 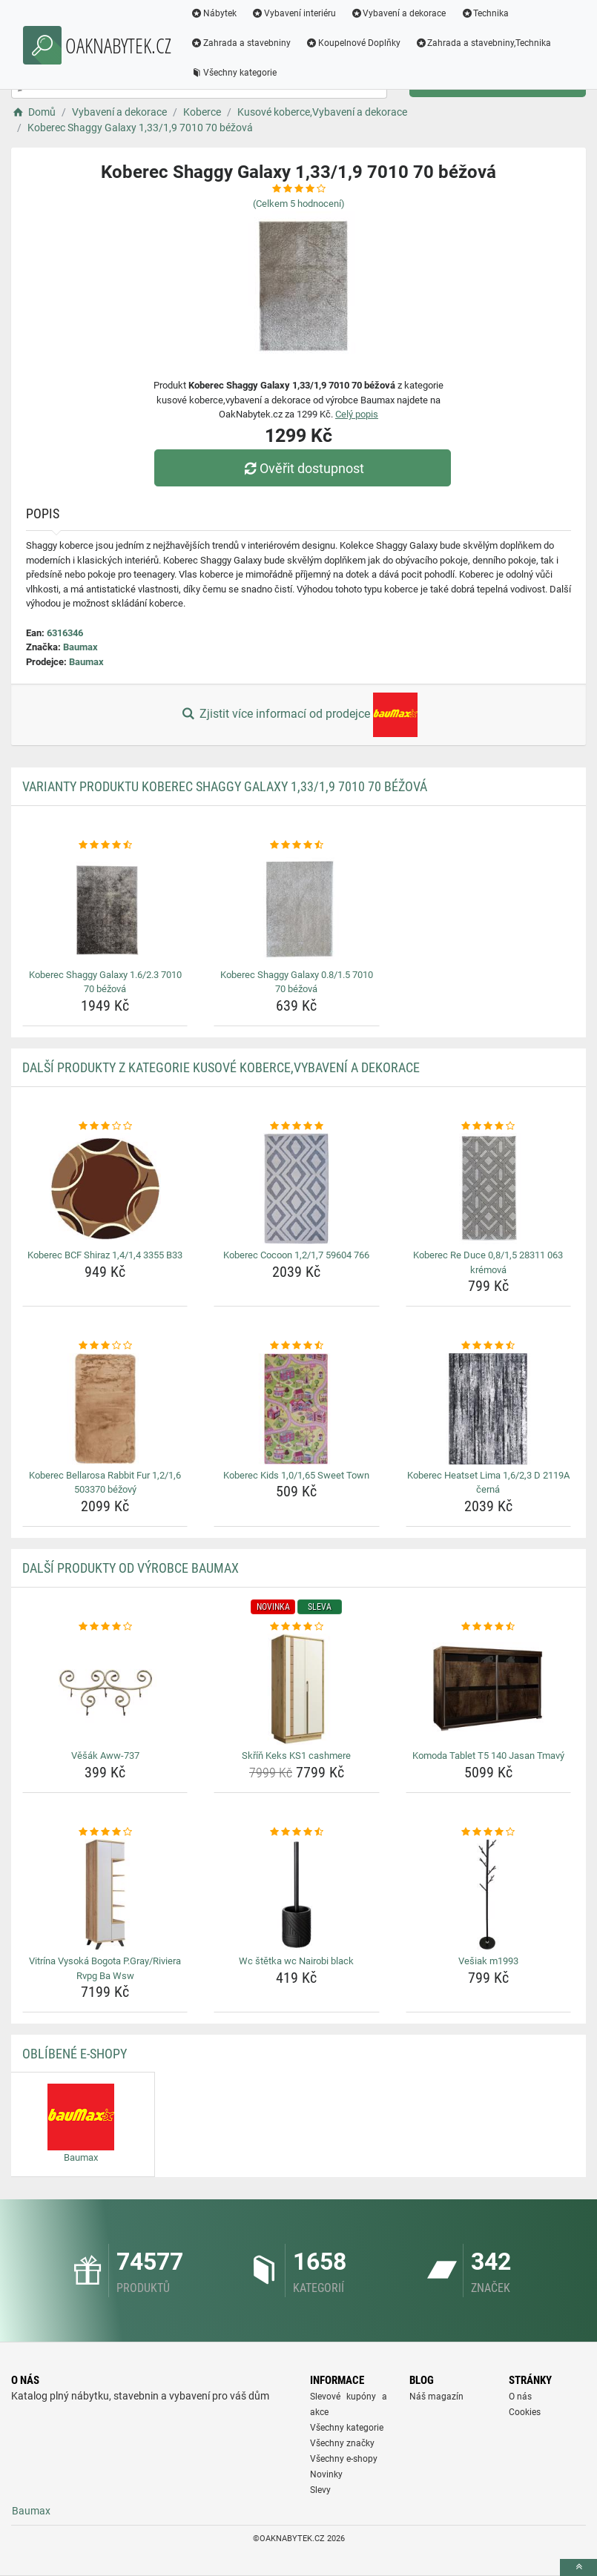 What do you see at coordinates (105, 1408) in the screenshot?
I see `[koberec-bellarosa-rabbit-fur-1-2-1-6-503370-bezovy-img]` at bounding box center [105, 1408].